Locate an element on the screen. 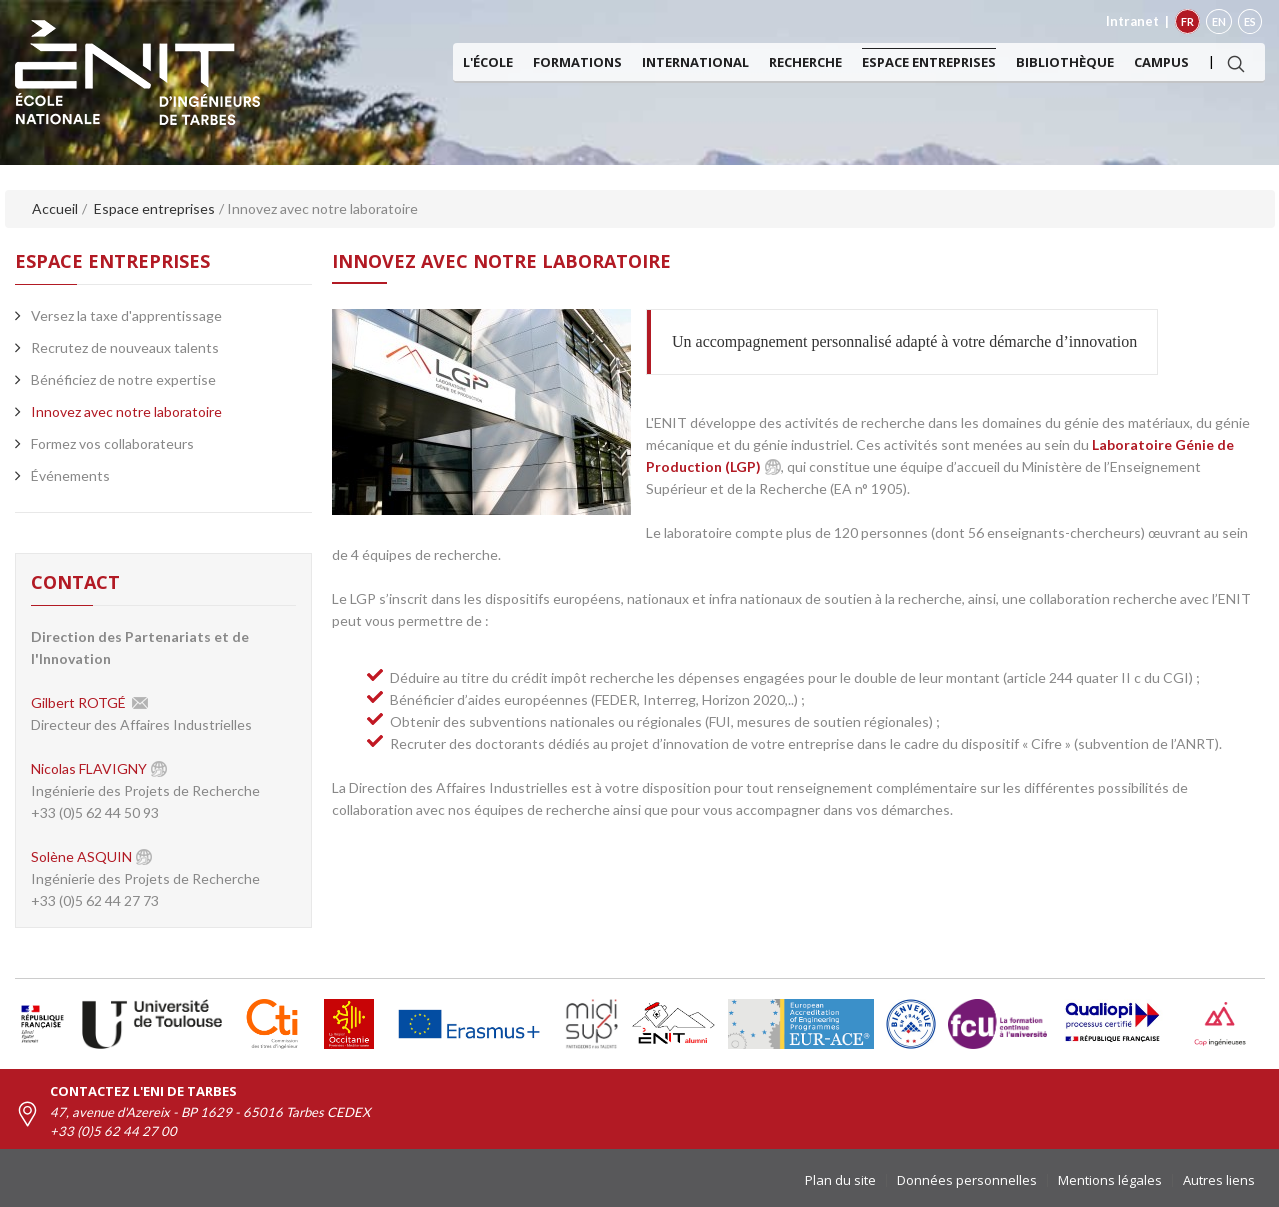 The width and height of the screenshot is (1279, 1207). Nicolas FLAVIGNY is located at coordinates (89, 768).